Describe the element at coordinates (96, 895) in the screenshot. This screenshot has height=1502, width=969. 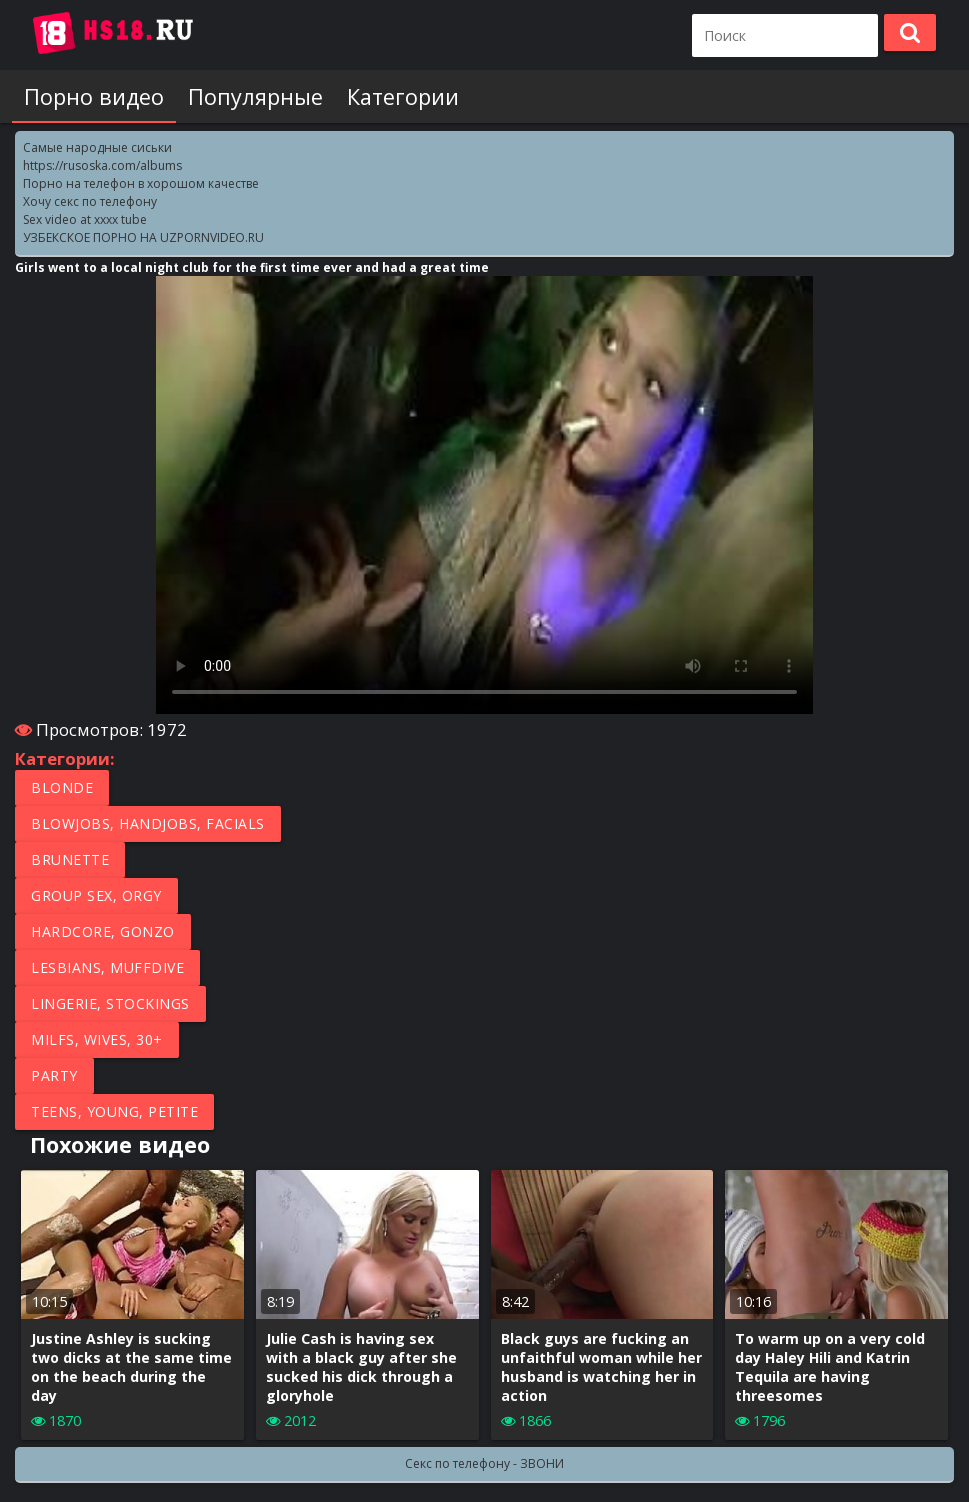
I see `Group Sex, Orgy` at that location.